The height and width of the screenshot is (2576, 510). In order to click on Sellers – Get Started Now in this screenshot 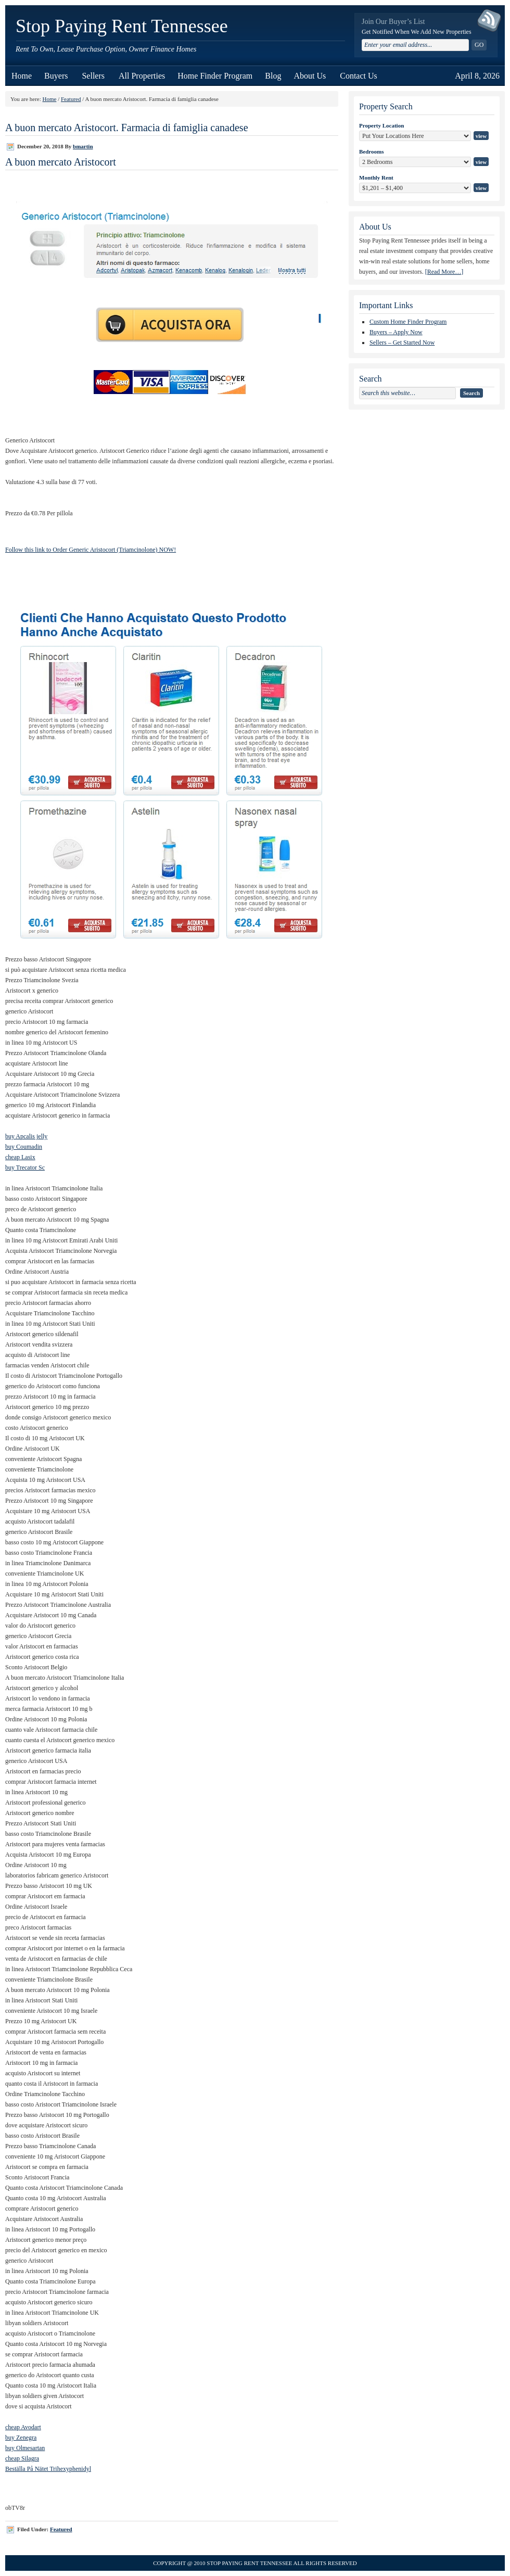, I will do `click(402, 342)`.